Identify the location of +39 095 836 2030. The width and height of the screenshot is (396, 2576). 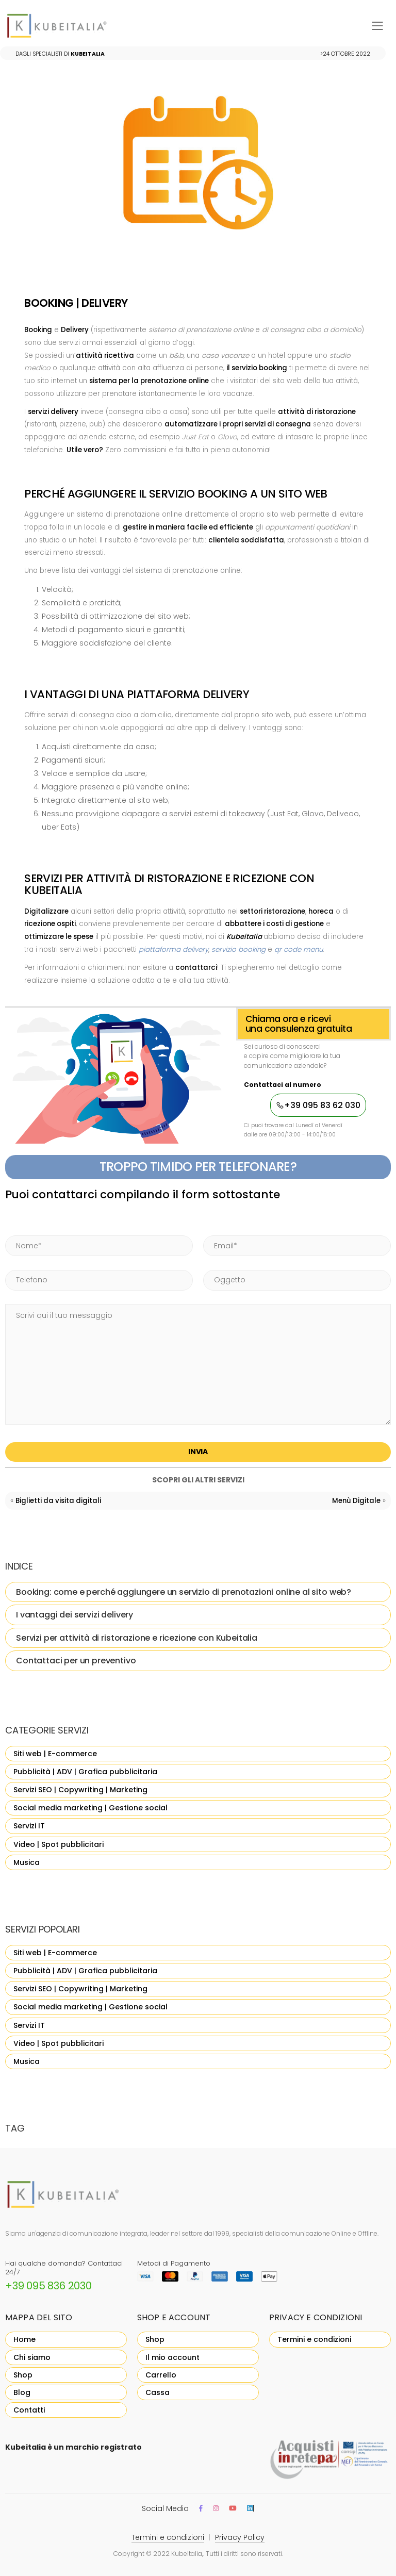
(48, 2285).